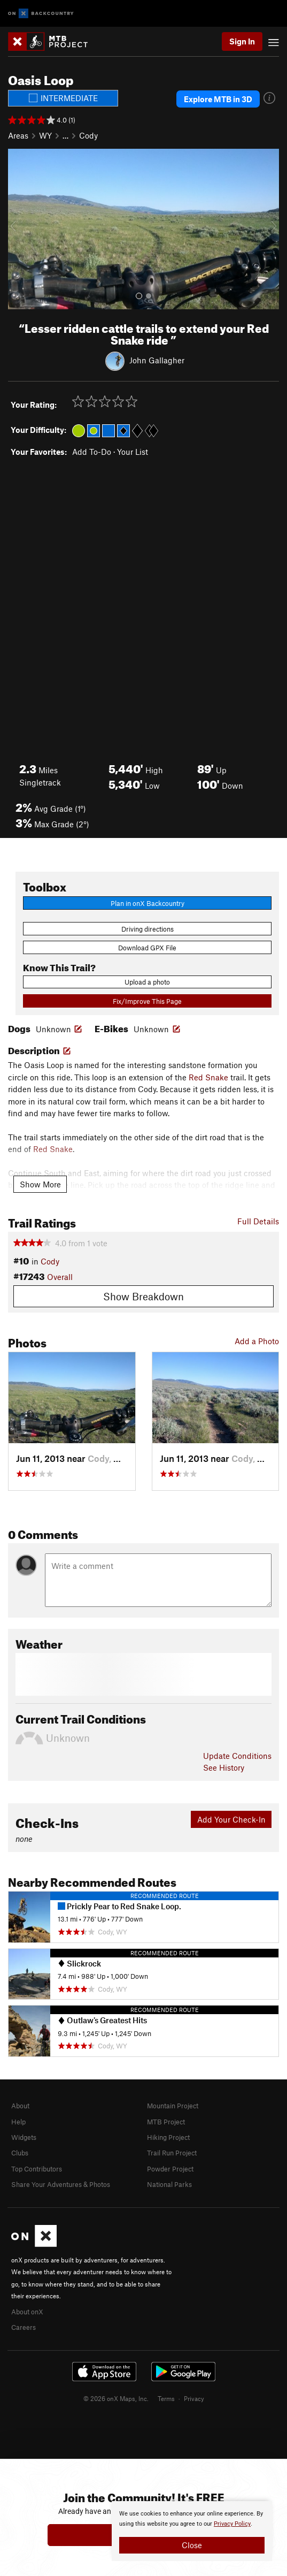  What do you see at coordinates (223, 1767) in the screenshot?
I see `See History` at bounding box center [223, 1767].